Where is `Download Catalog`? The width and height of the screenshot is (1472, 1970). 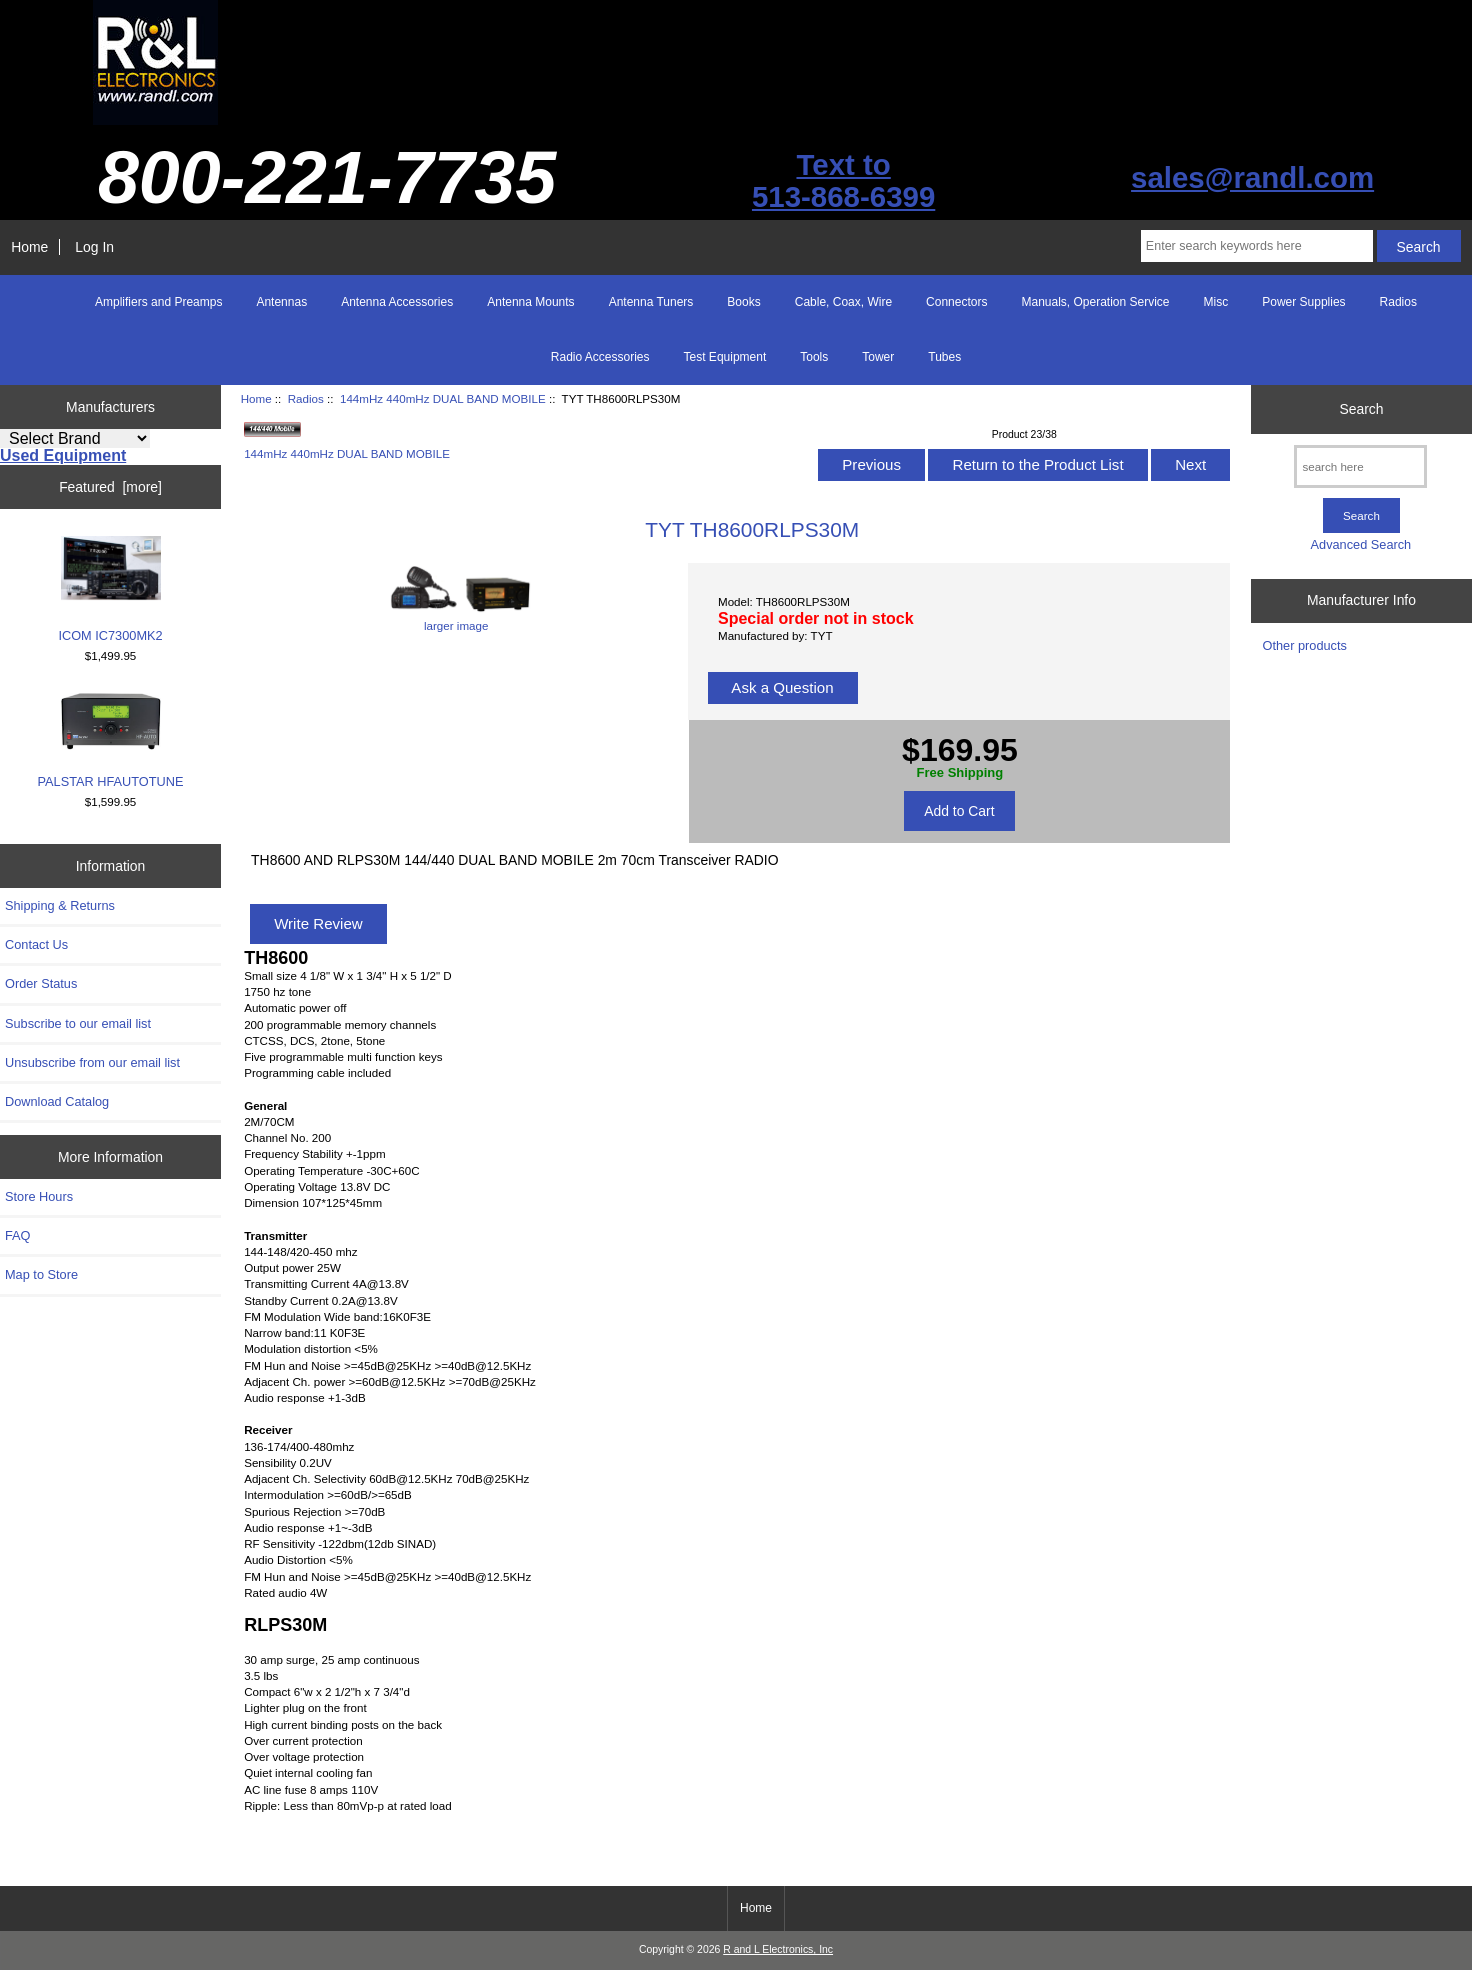
Download Catalog is located at coordinates (57, 1101).